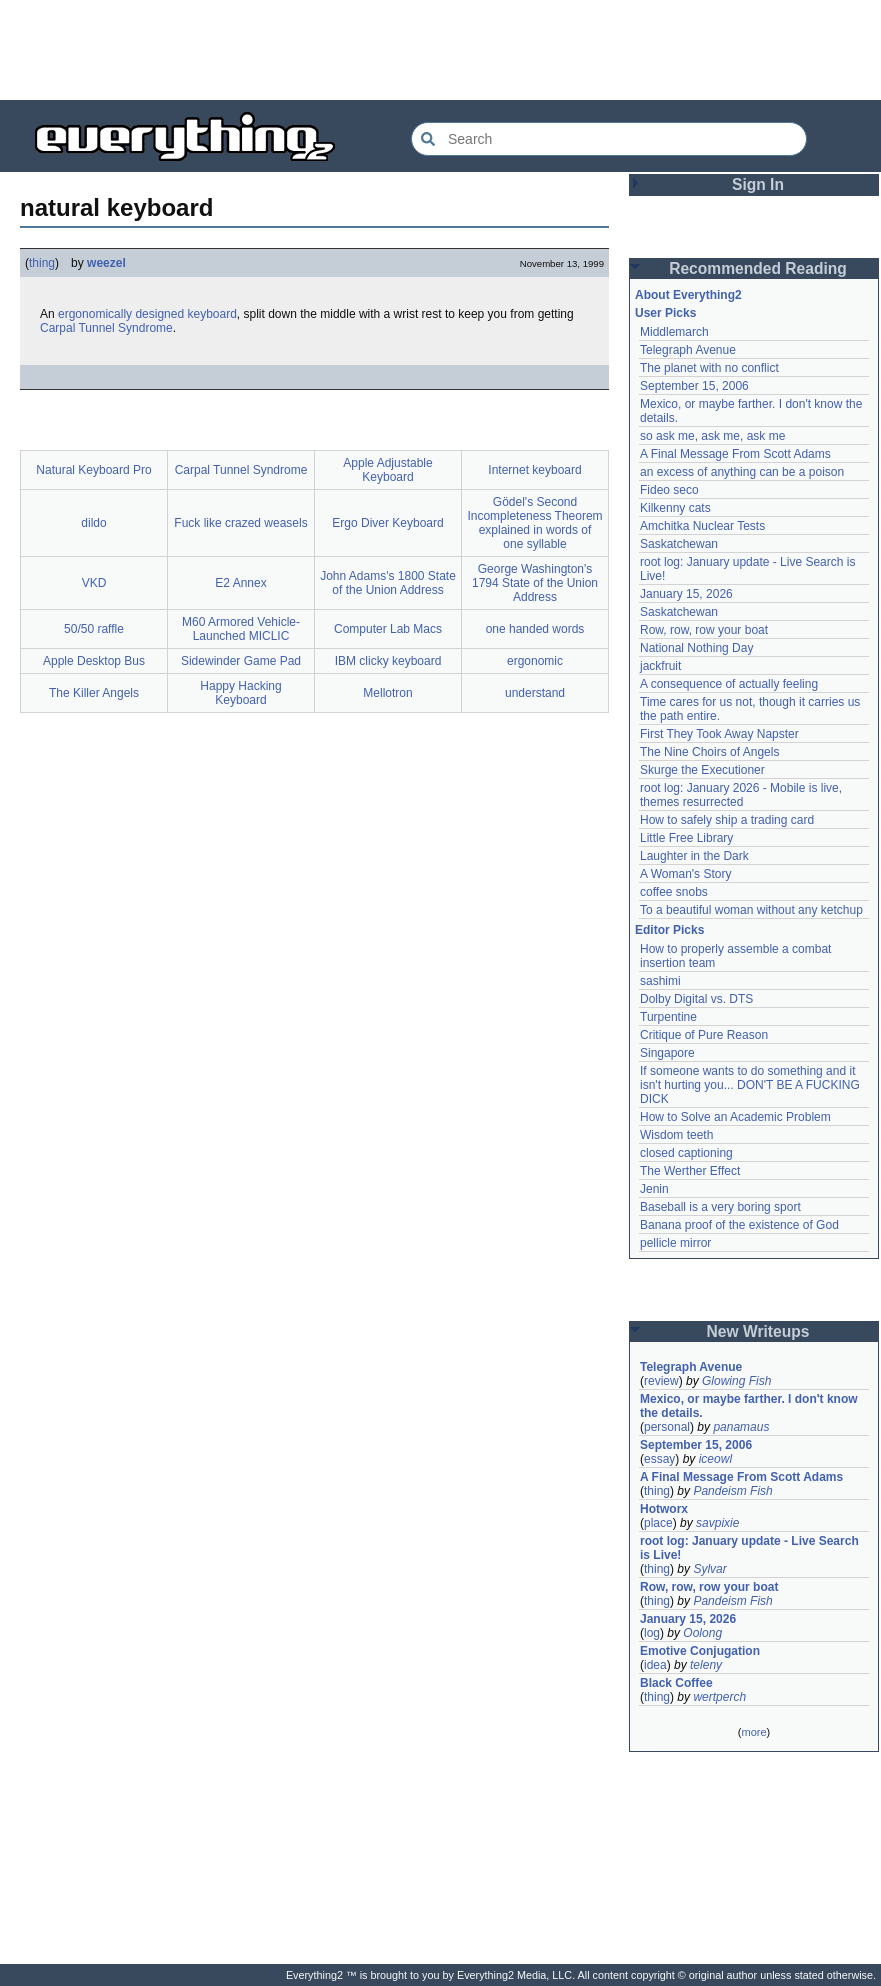  I want to click on root log: January 2026 - Mobile is live, themes resurrected, so click(741, 795).